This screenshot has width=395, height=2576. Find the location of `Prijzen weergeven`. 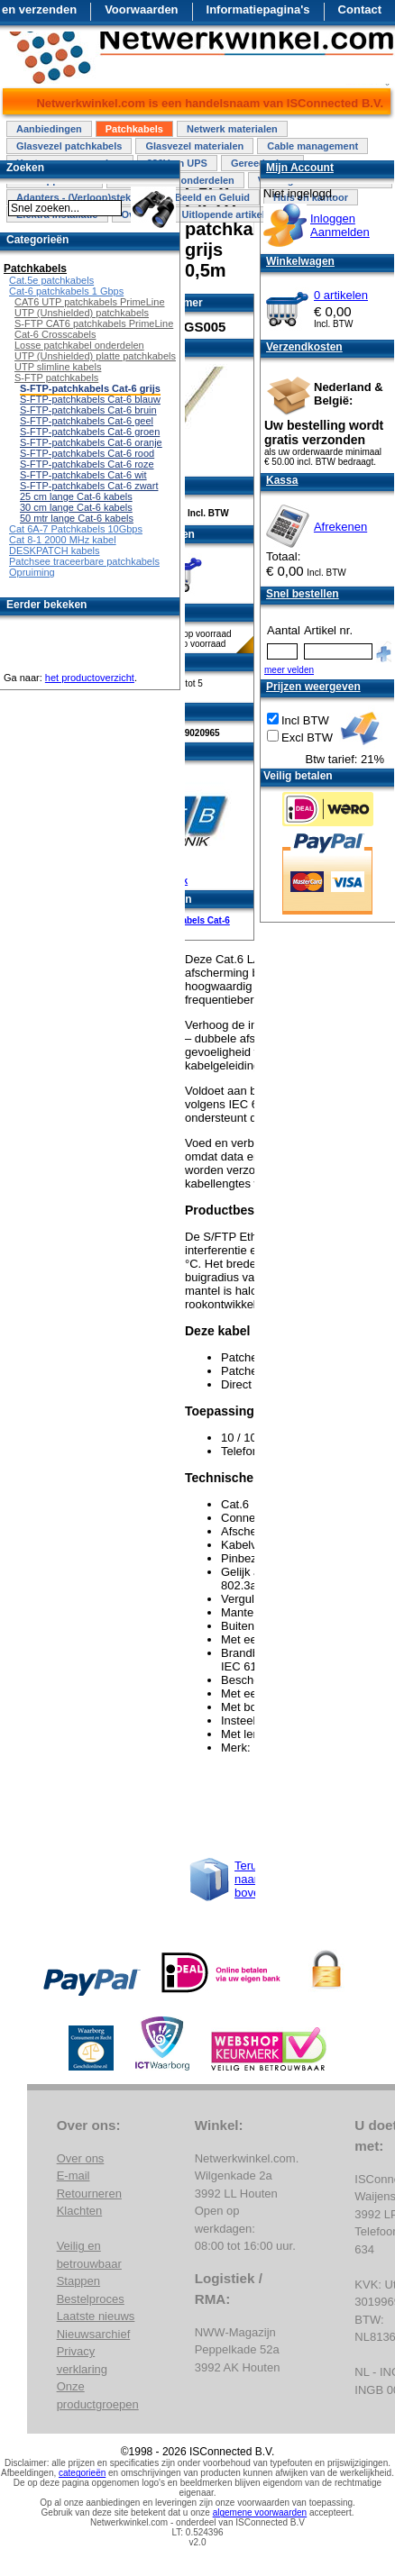

Prijzen weergeven is located at coordinates (313, 686).